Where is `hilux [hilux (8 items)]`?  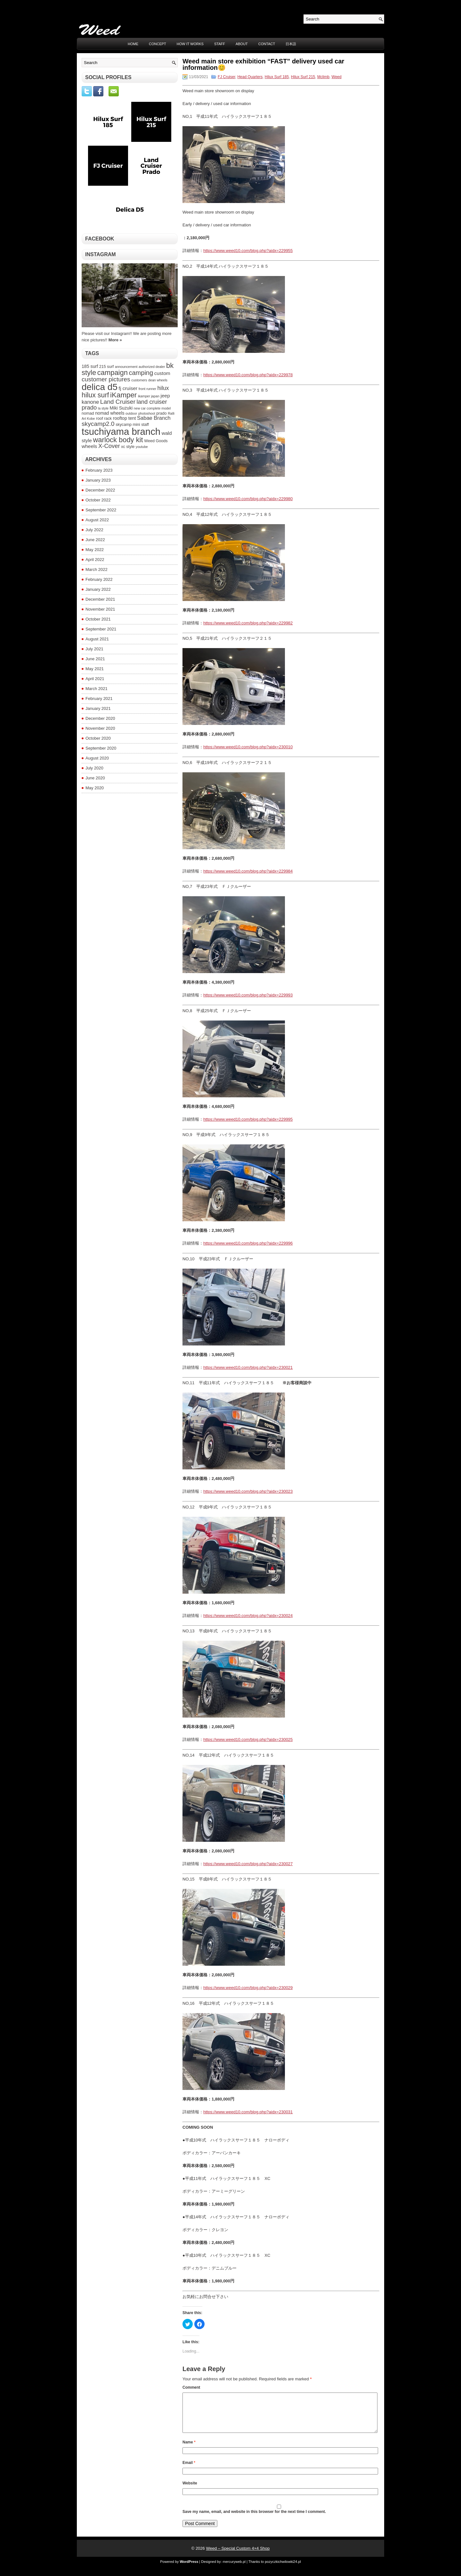
hilux [hilux (8 items)] is located at coordinates (163, 388).